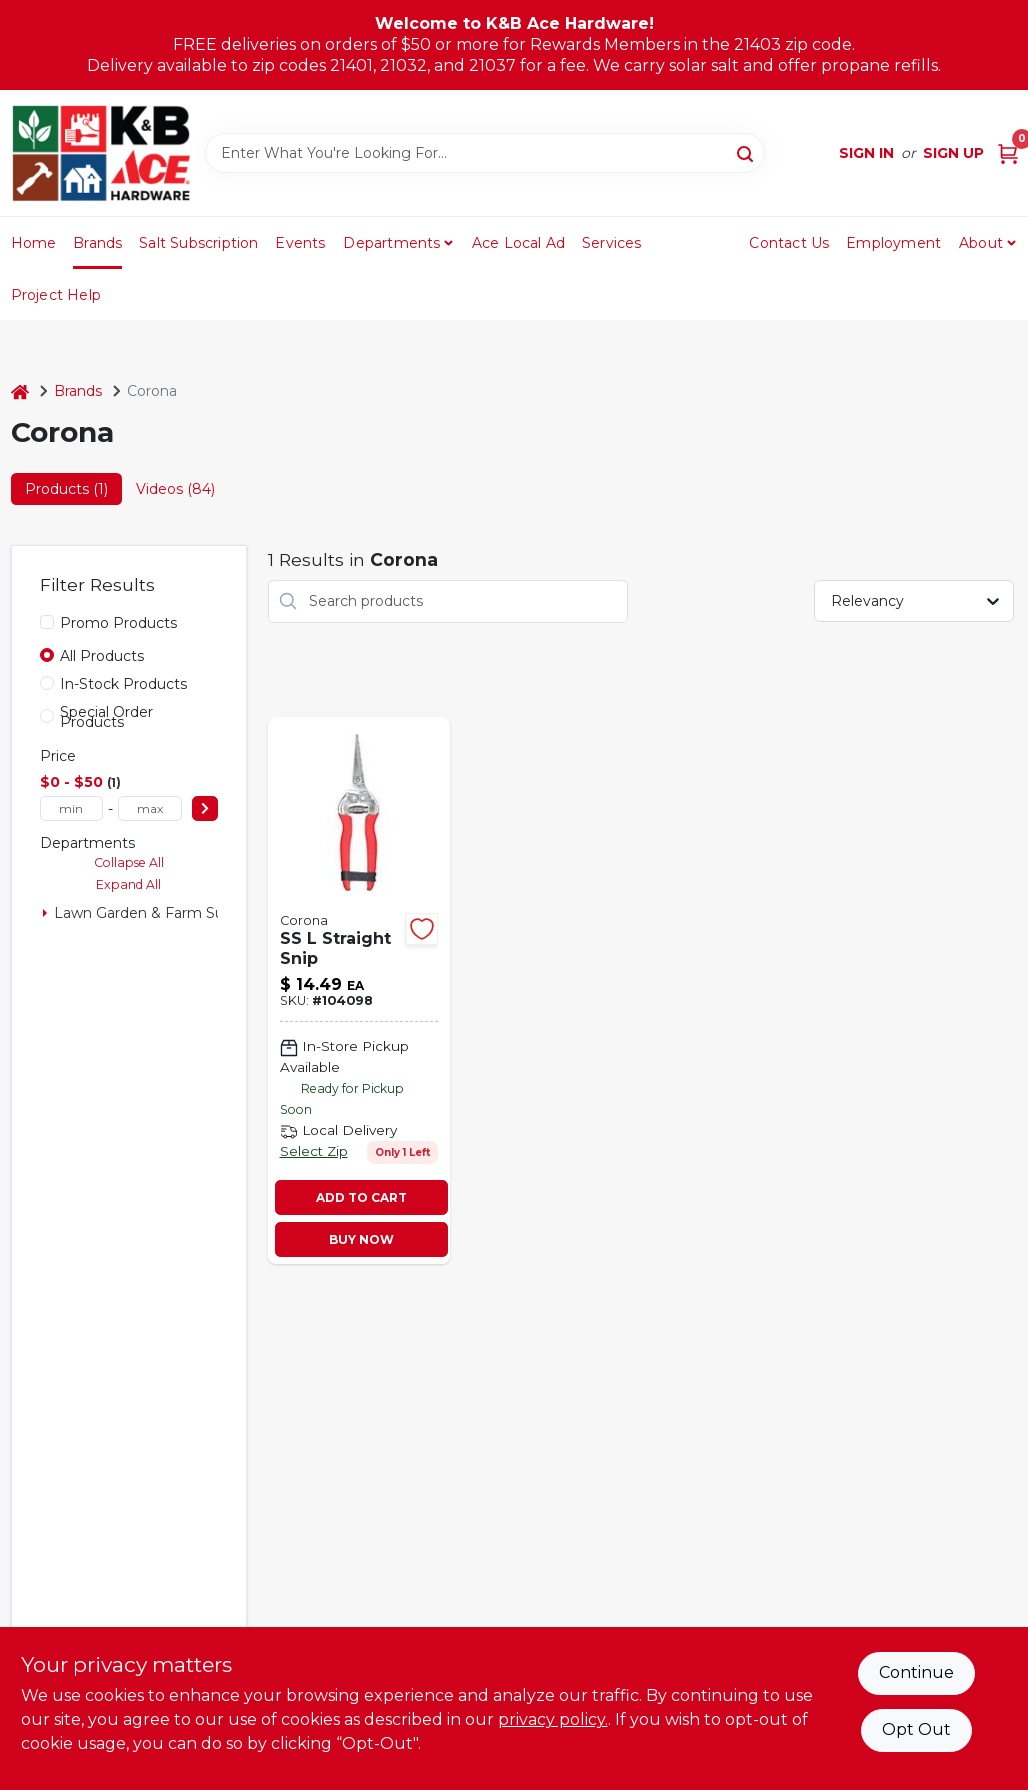  I want to click on Services, so click(612, 243).